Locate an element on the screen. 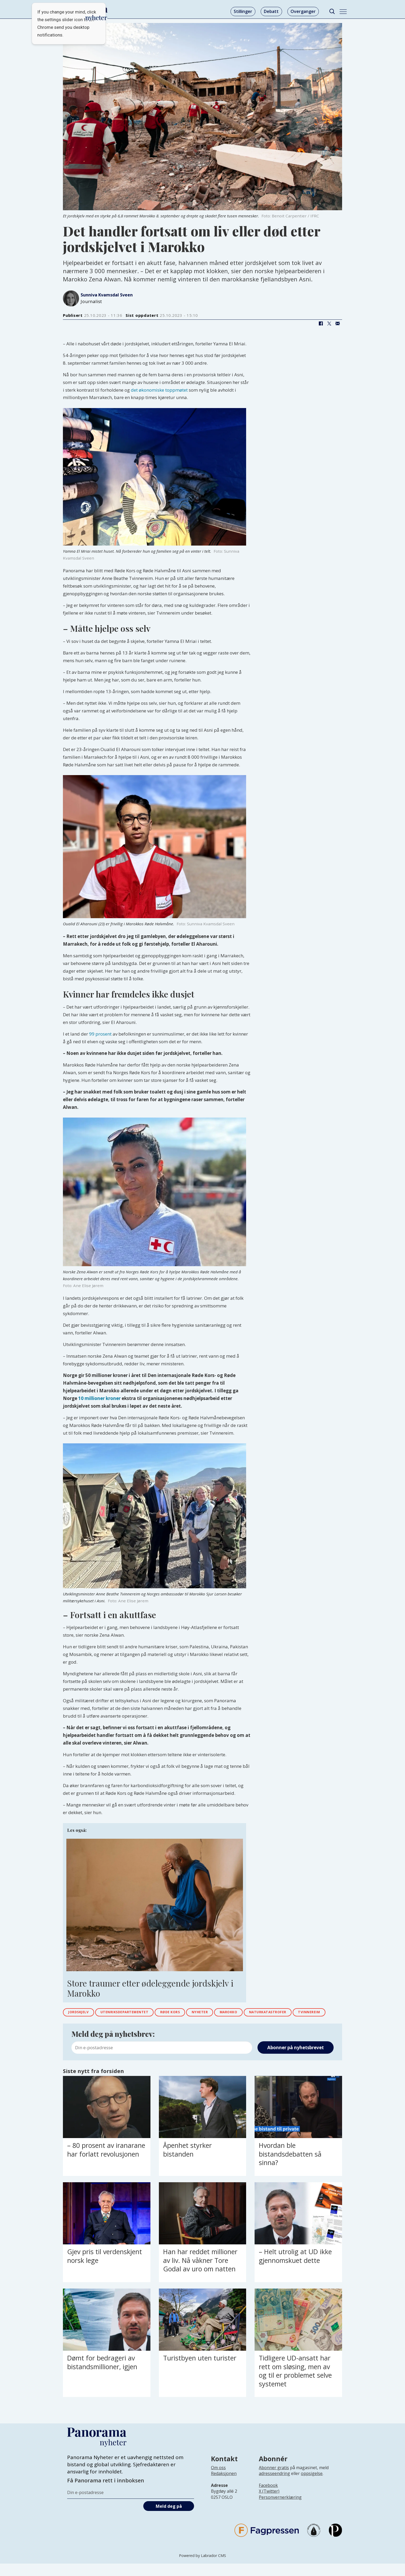 The width and height of the screenshot is (405, 2576). [Del på X (Twitter)] is located at coordinates (329, 324).